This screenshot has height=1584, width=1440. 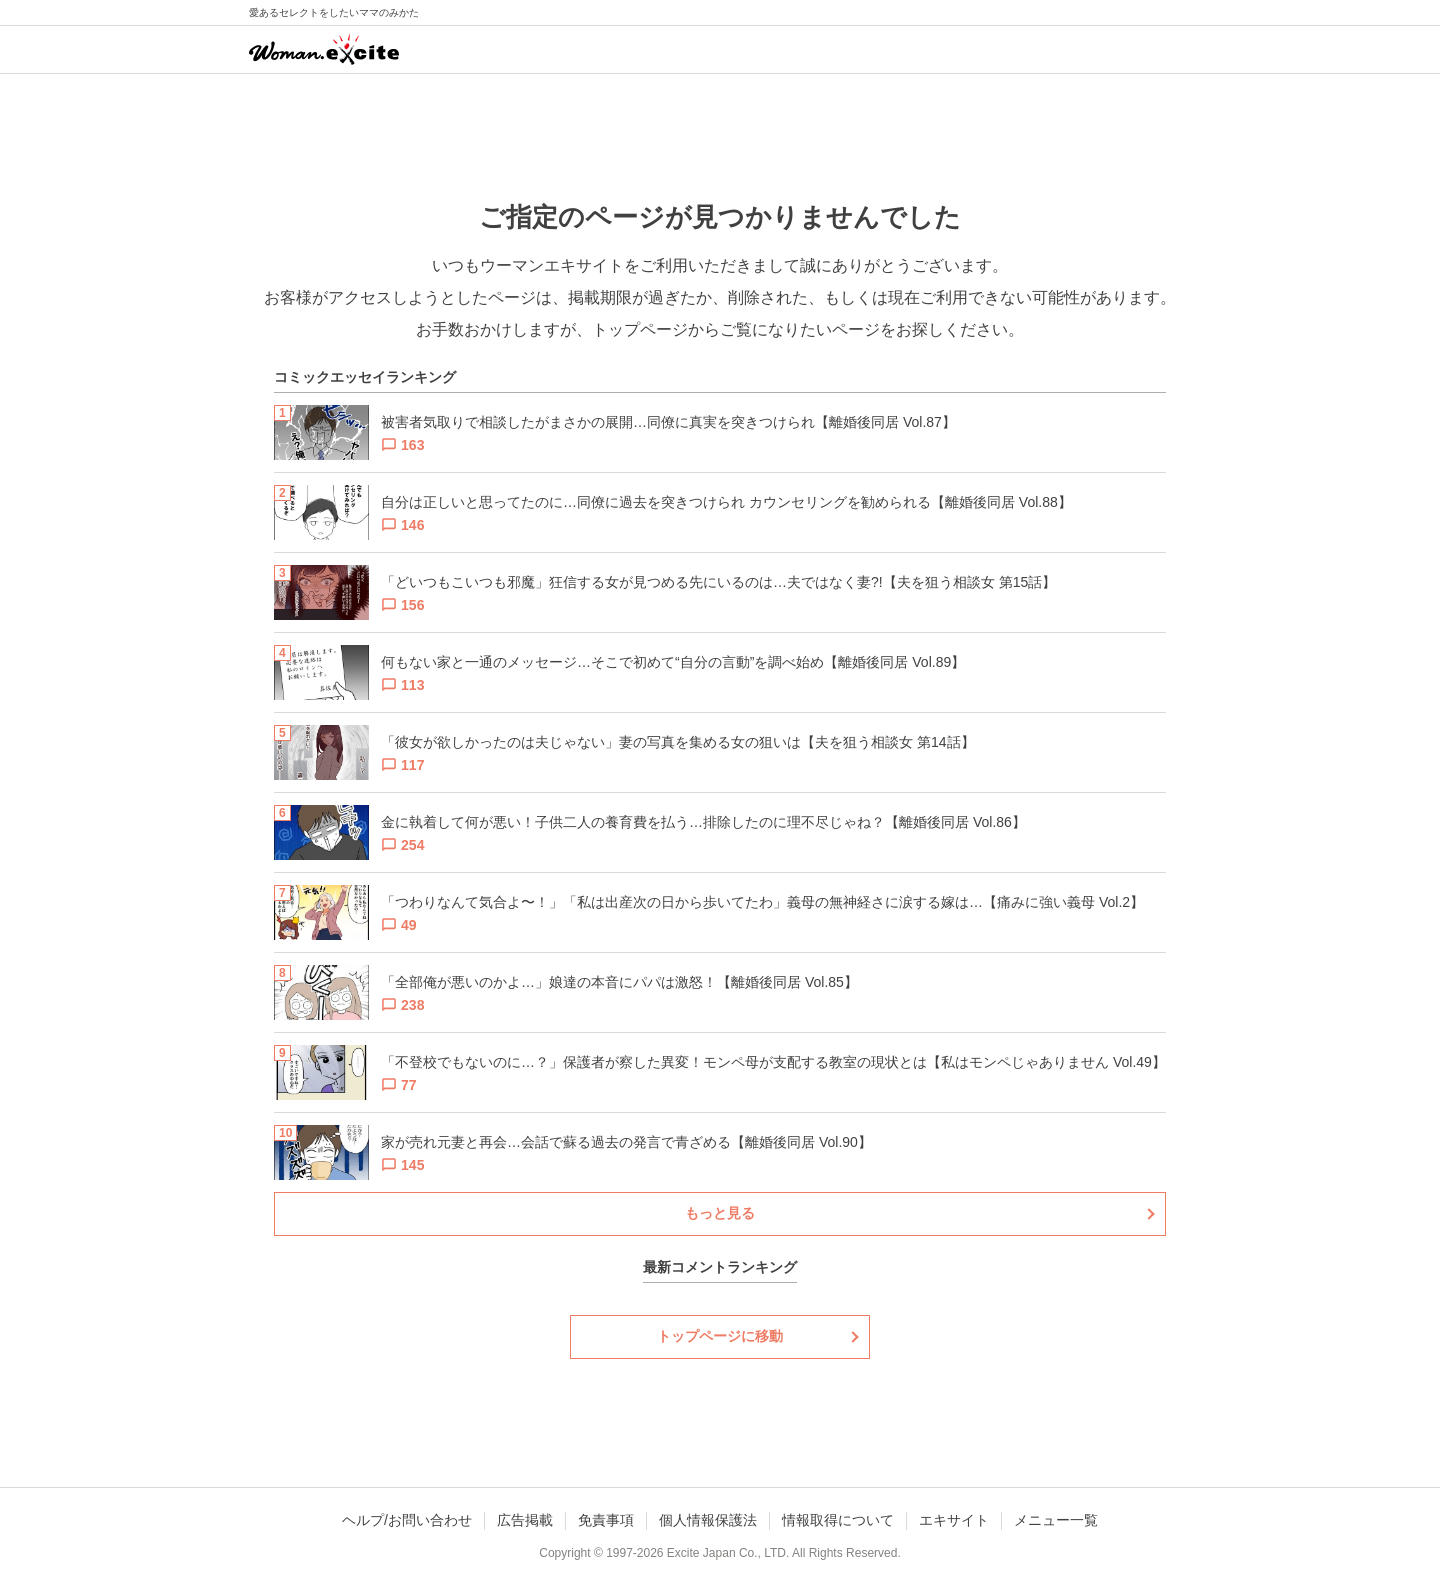 I want to click on エキサイト, so click(x=954, y=1520).